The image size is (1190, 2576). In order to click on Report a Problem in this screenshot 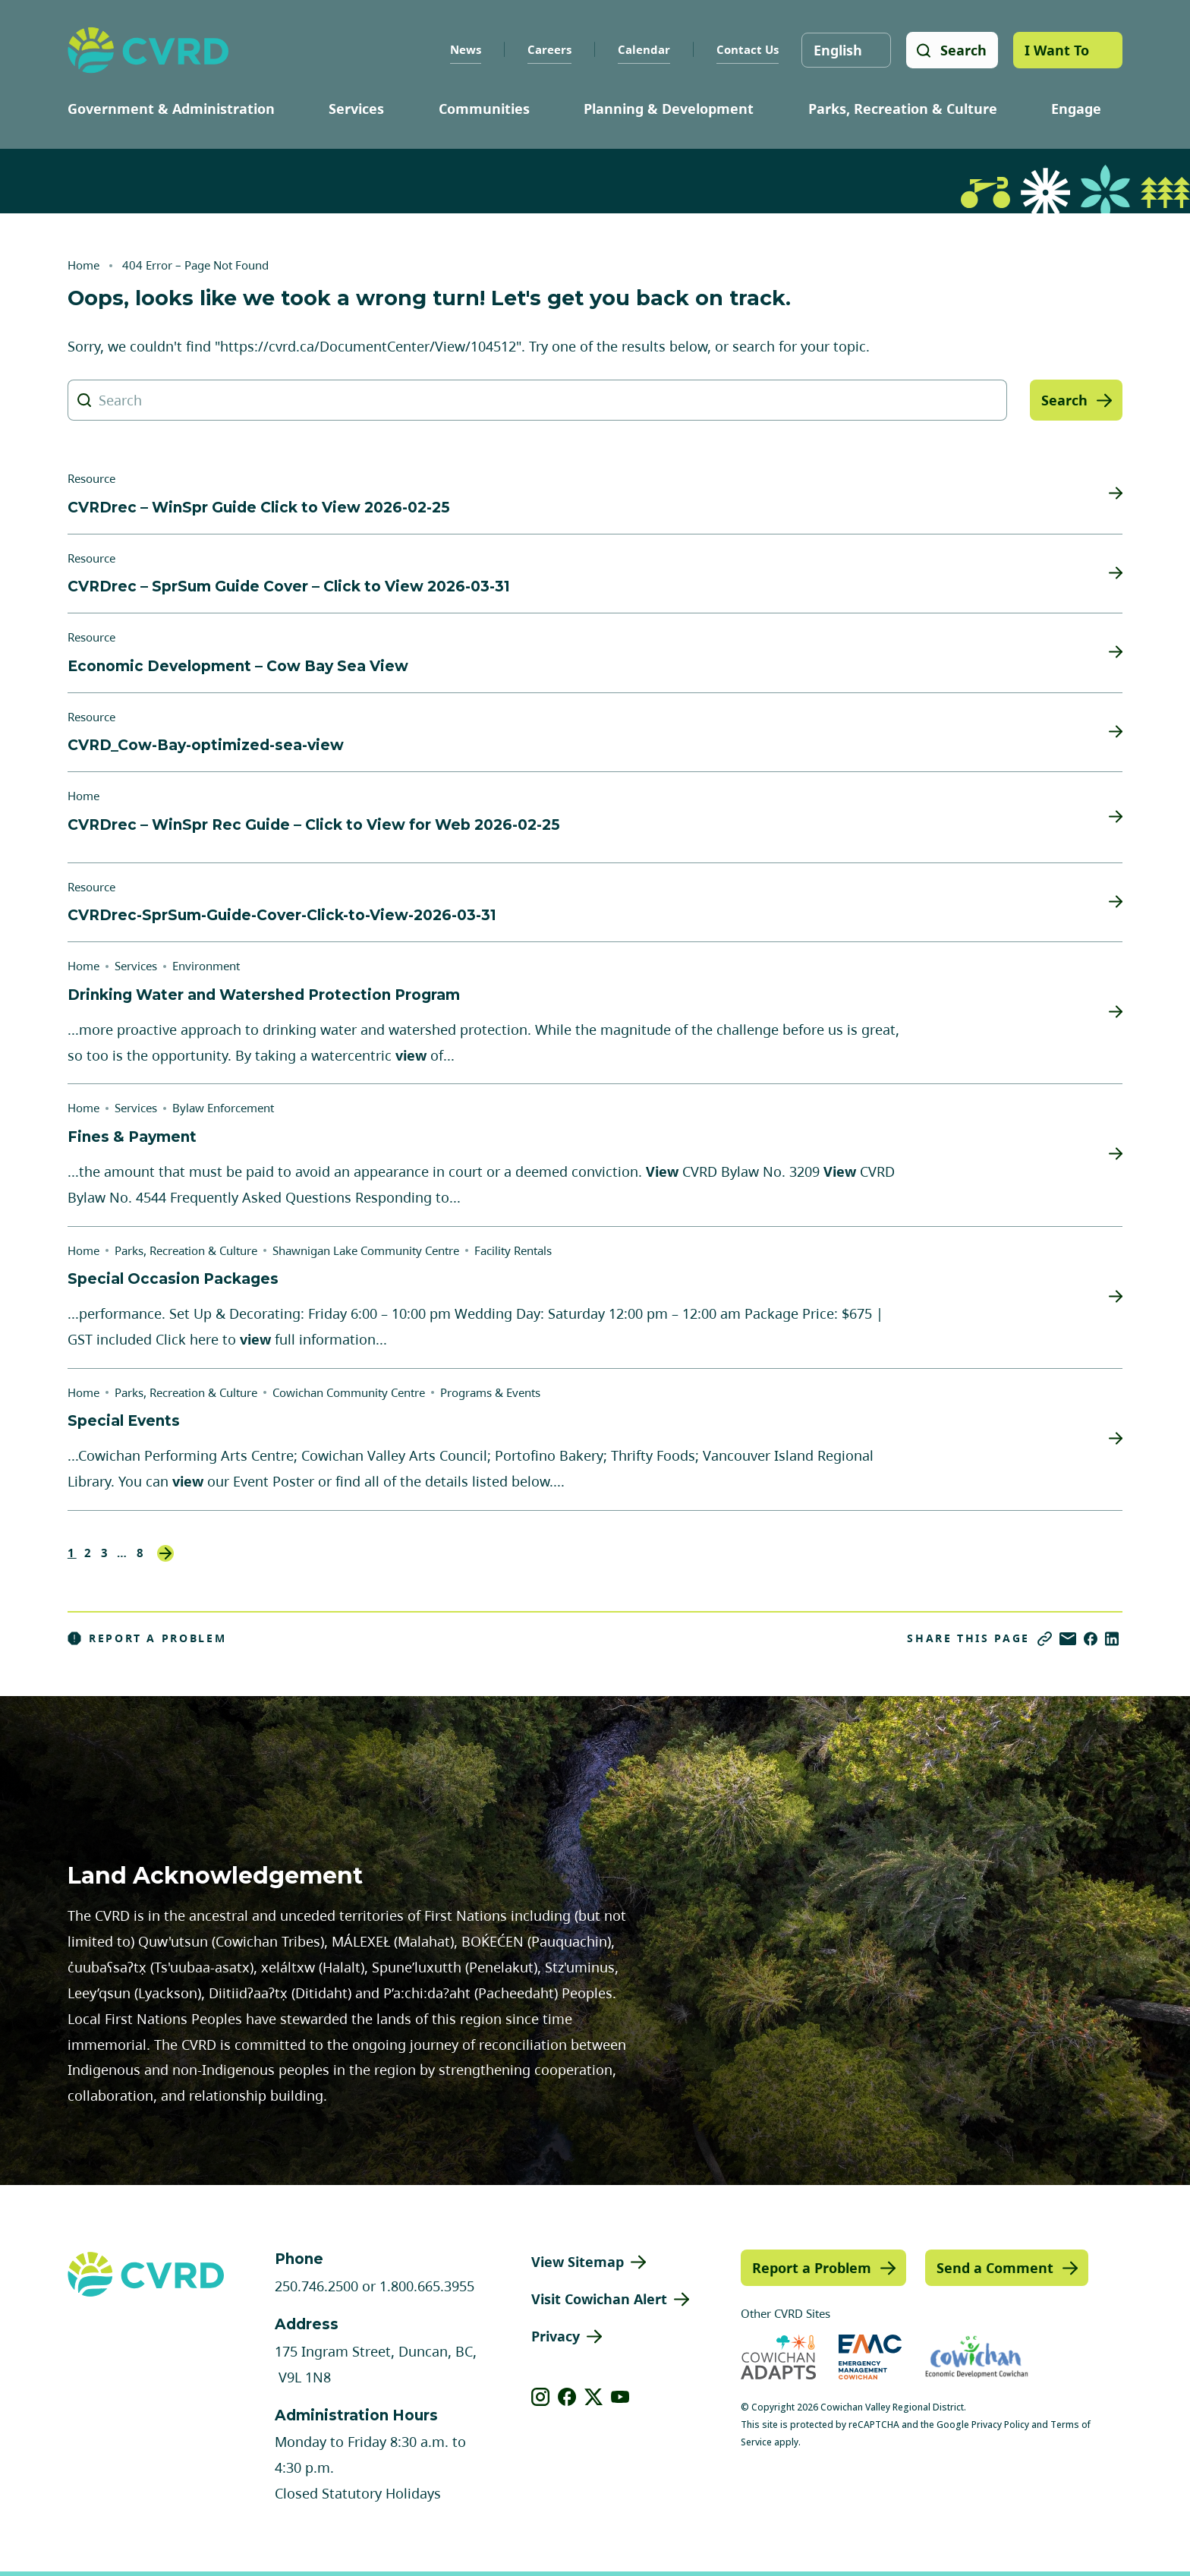, I will do `click(147, 1638)`.